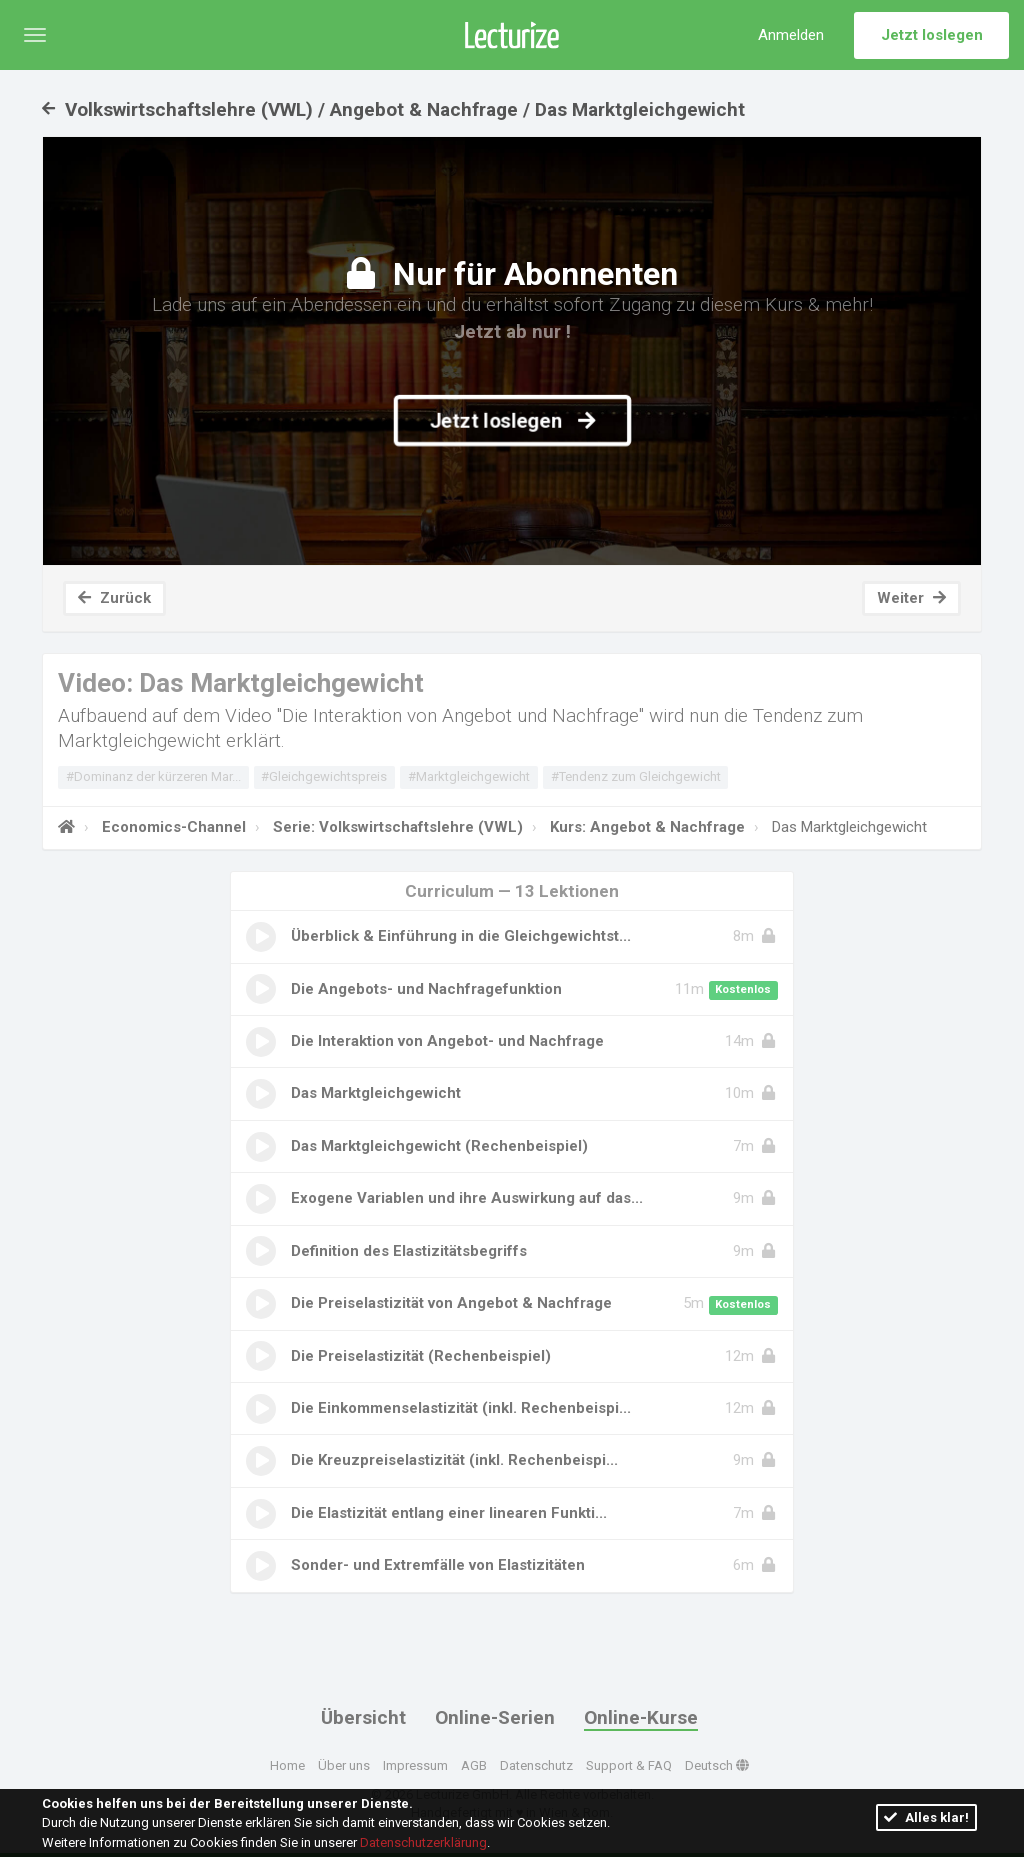  What do you see at coordinates (172, 827) in the screenshot?
I see `Economics-Channel` at bounding box center [172, 827].